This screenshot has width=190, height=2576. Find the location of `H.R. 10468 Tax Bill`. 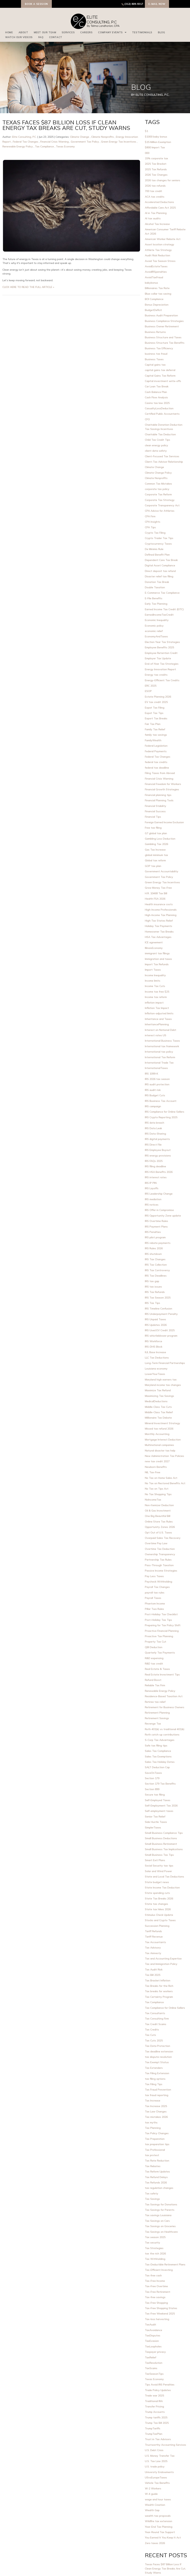

H.R. 10468 Tax Bill is located at coordinates (156, 893).